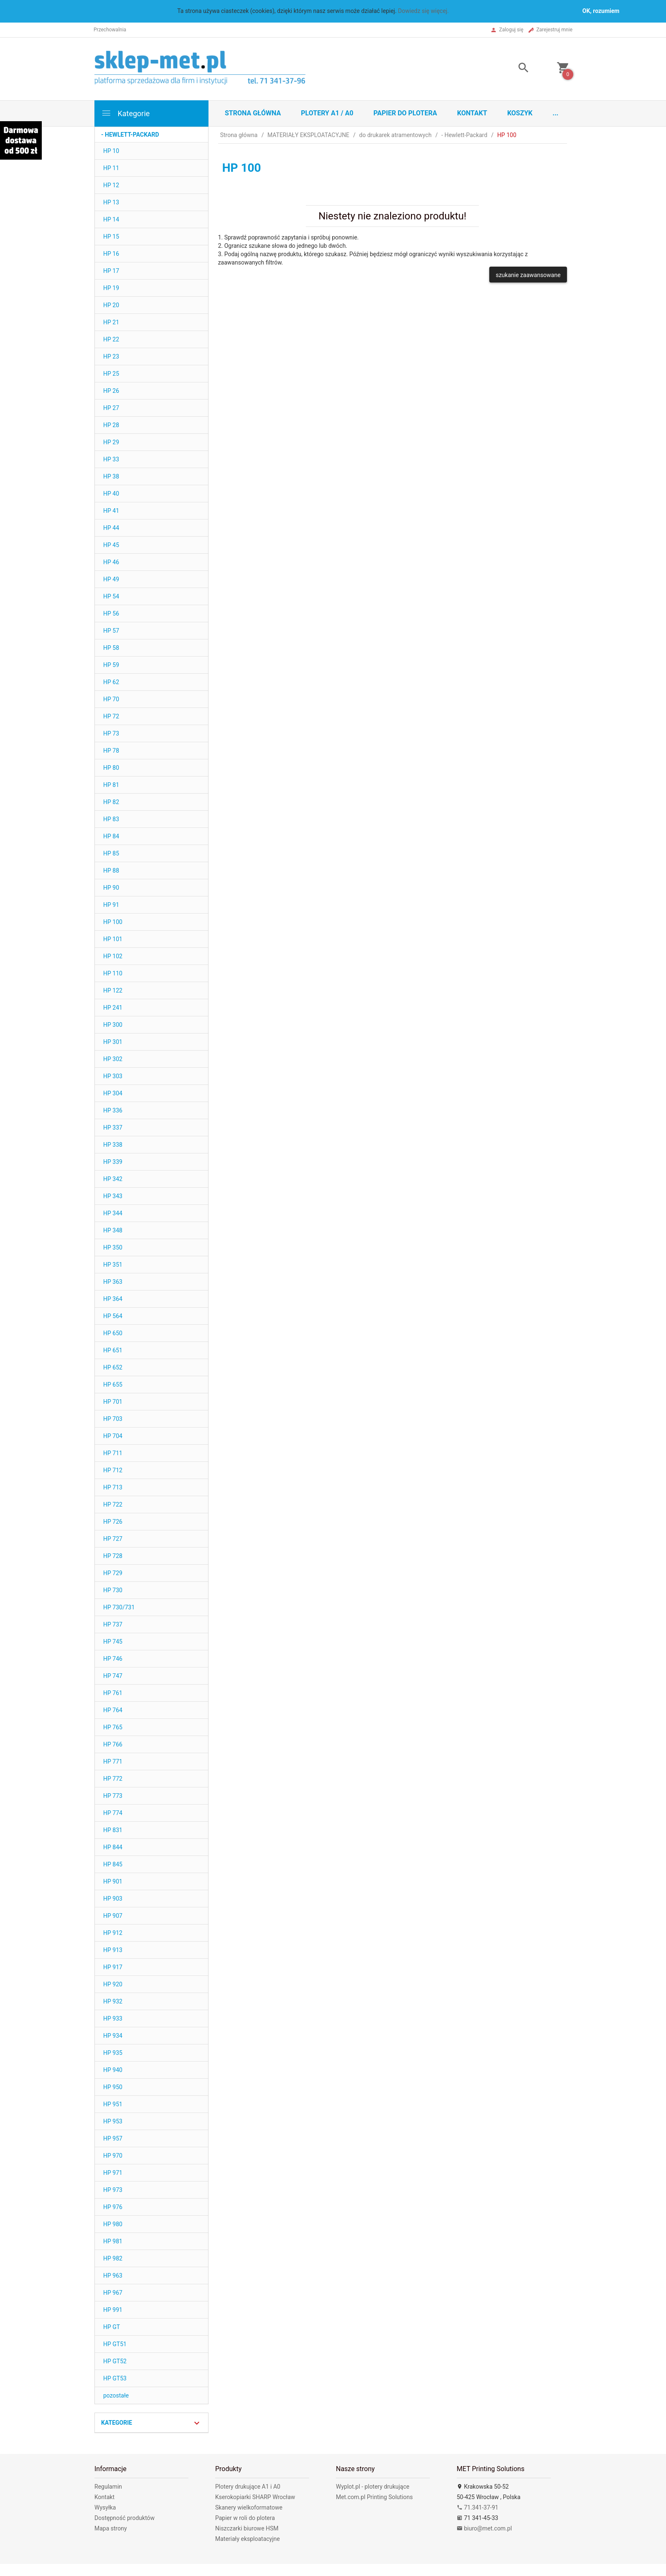  Describe the element at coordinates (111, 630) in the screenshot. I see `HP 57` at that location.